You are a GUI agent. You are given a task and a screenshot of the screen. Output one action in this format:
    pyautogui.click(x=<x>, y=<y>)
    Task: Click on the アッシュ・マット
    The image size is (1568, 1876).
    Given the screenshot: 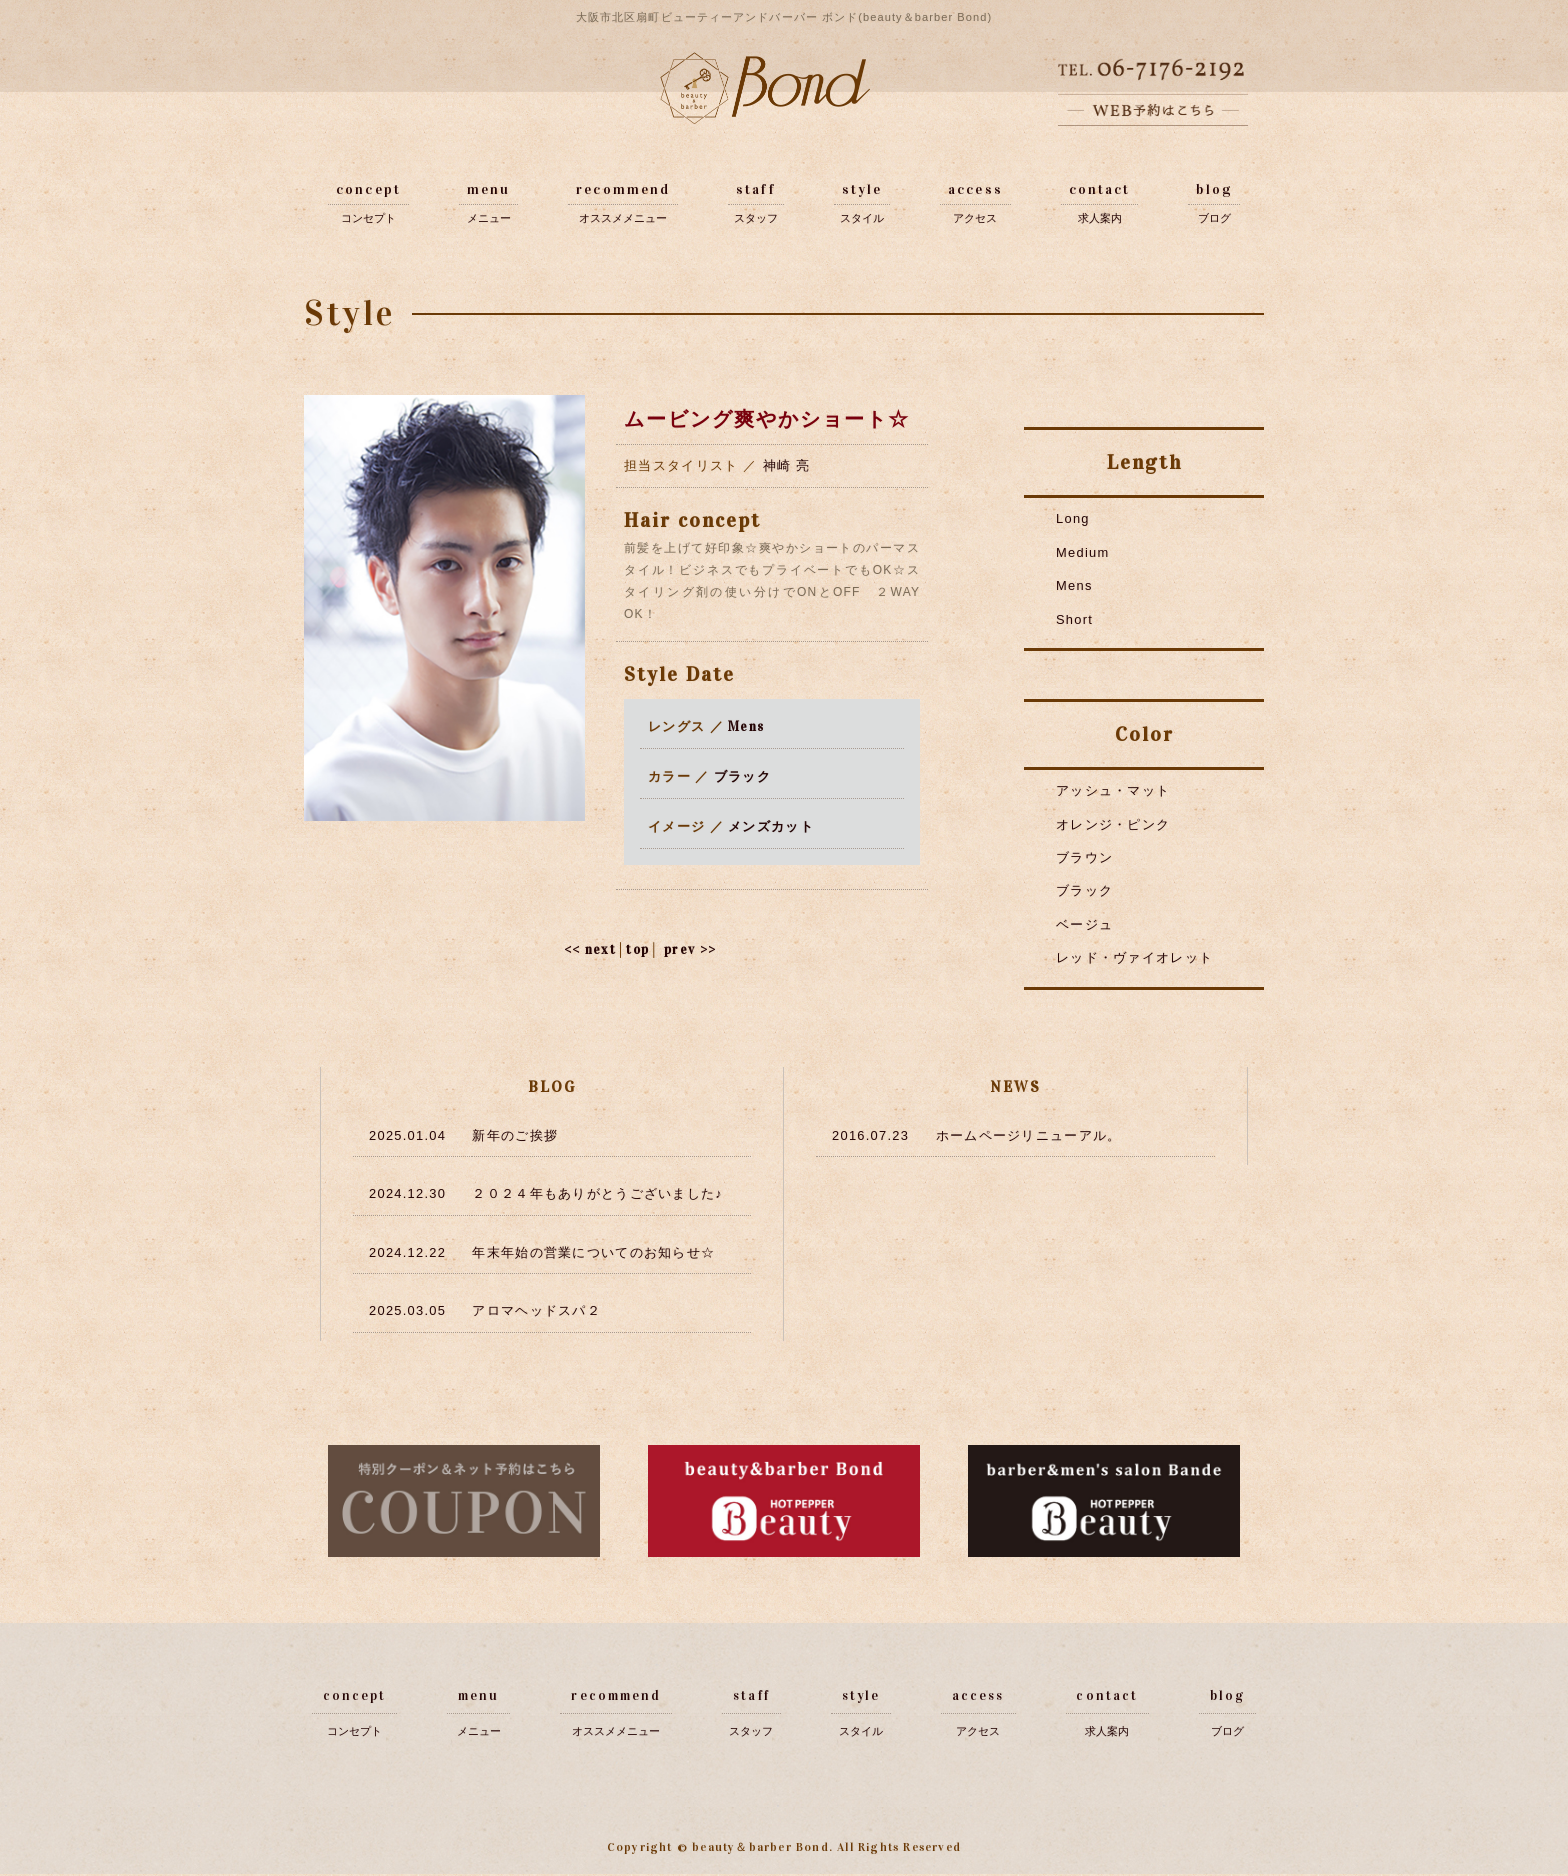 What is the action you would take?
    pyautogui.click(x=1113, y=788)
    